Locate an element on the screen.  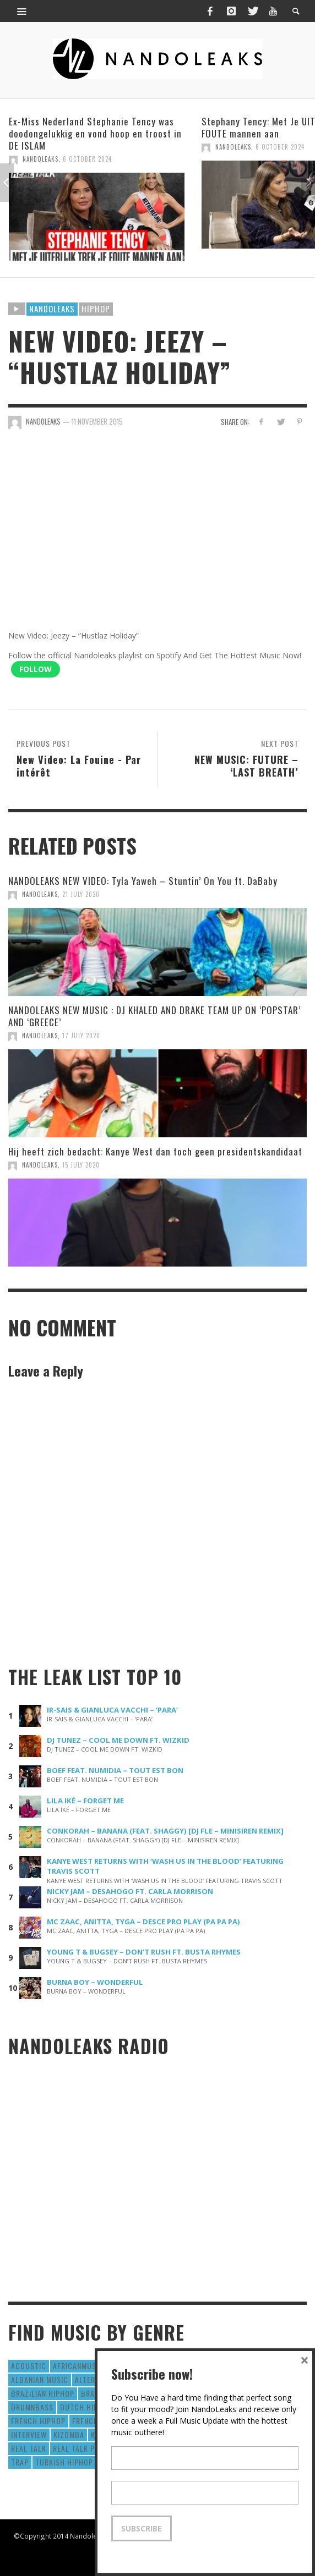
17 July 2020 is located at coordinates (81, 1035).